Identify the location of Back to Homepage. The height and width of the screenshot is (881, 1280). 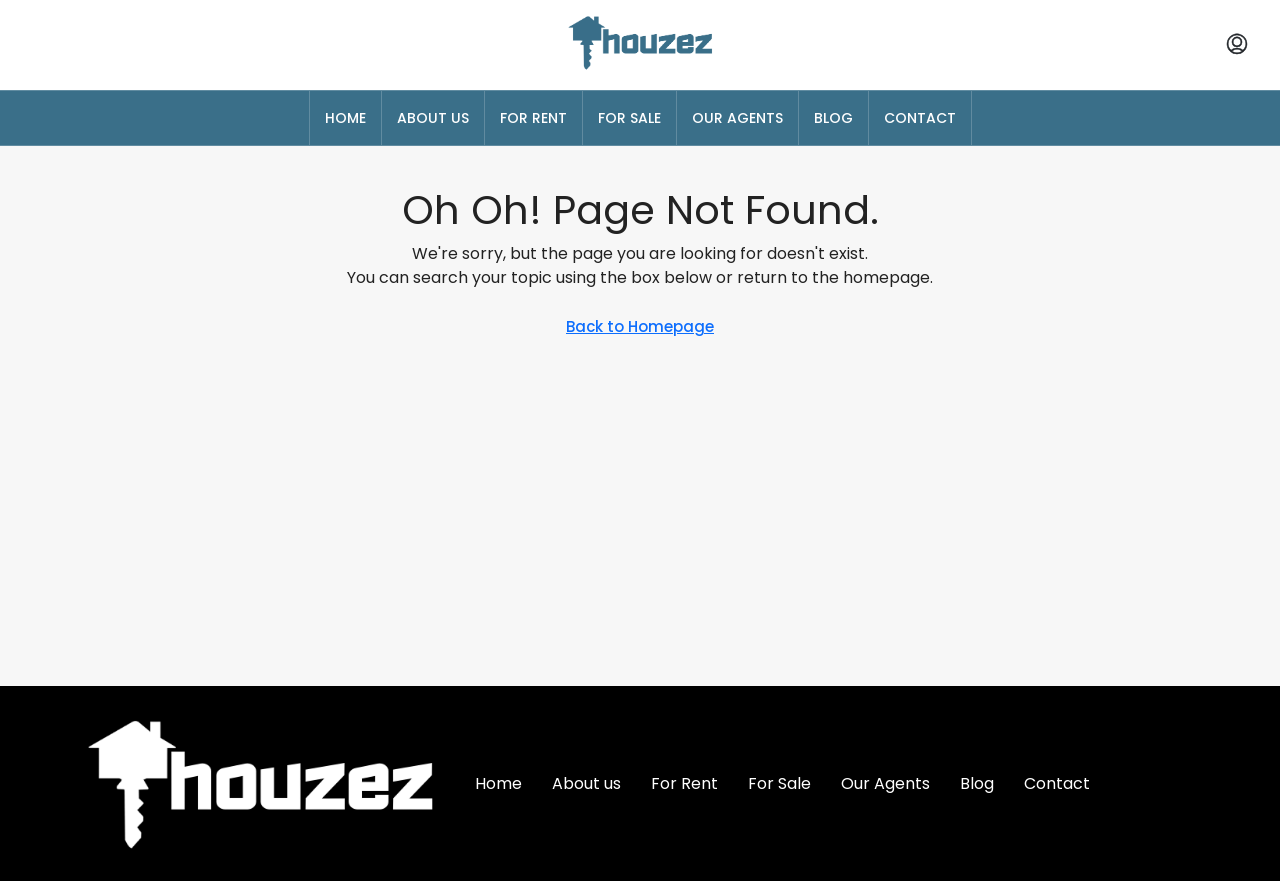
(640, 326).